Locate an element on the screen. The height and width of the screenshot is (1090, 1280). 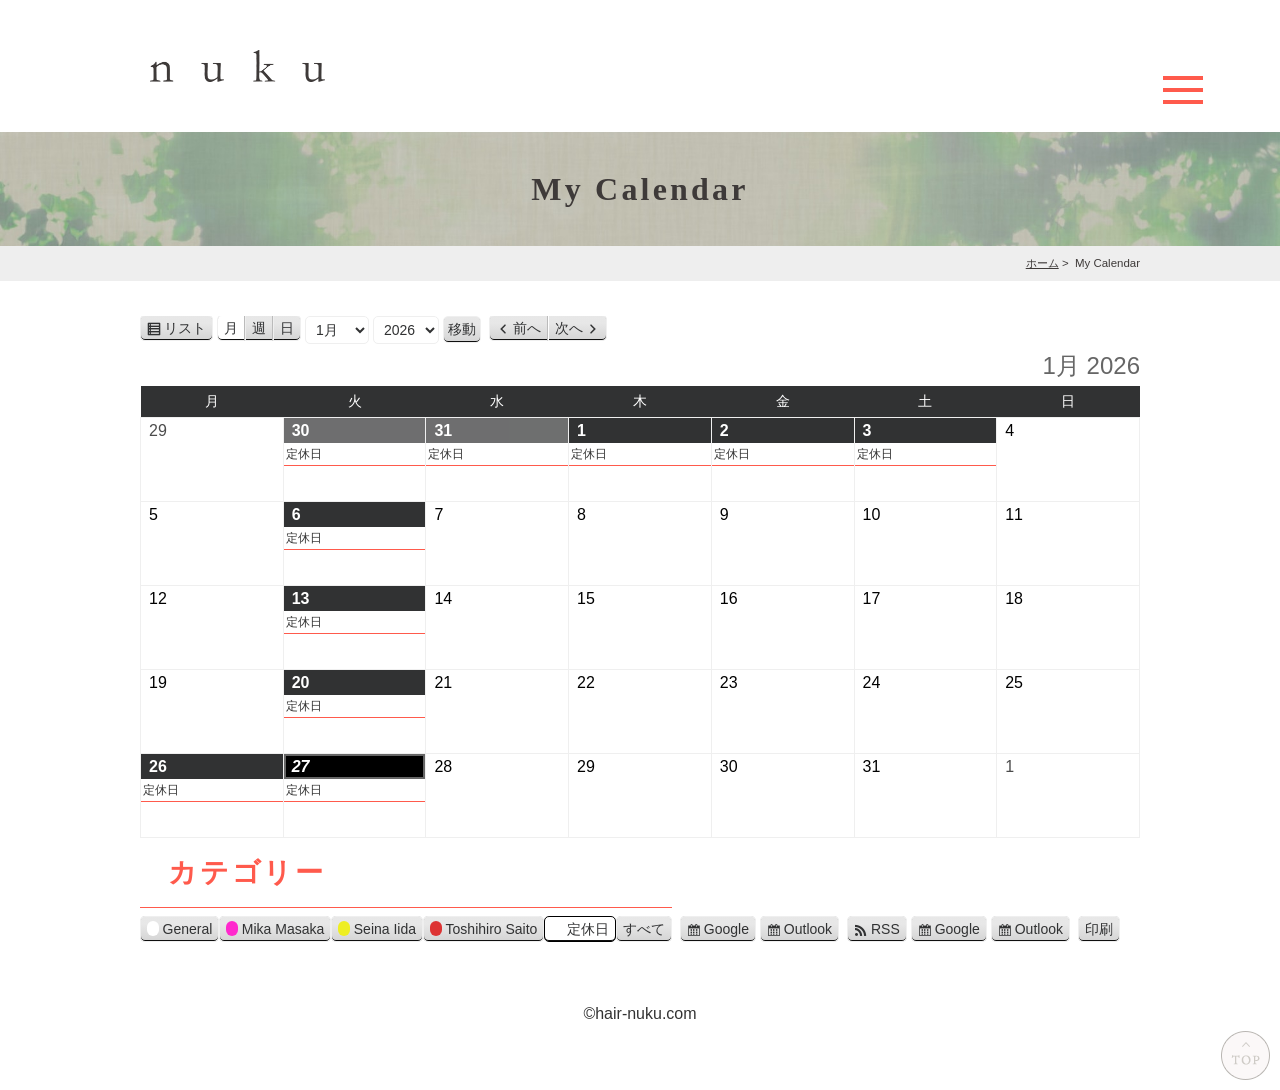
前へ is located at coordinates (527, 328).